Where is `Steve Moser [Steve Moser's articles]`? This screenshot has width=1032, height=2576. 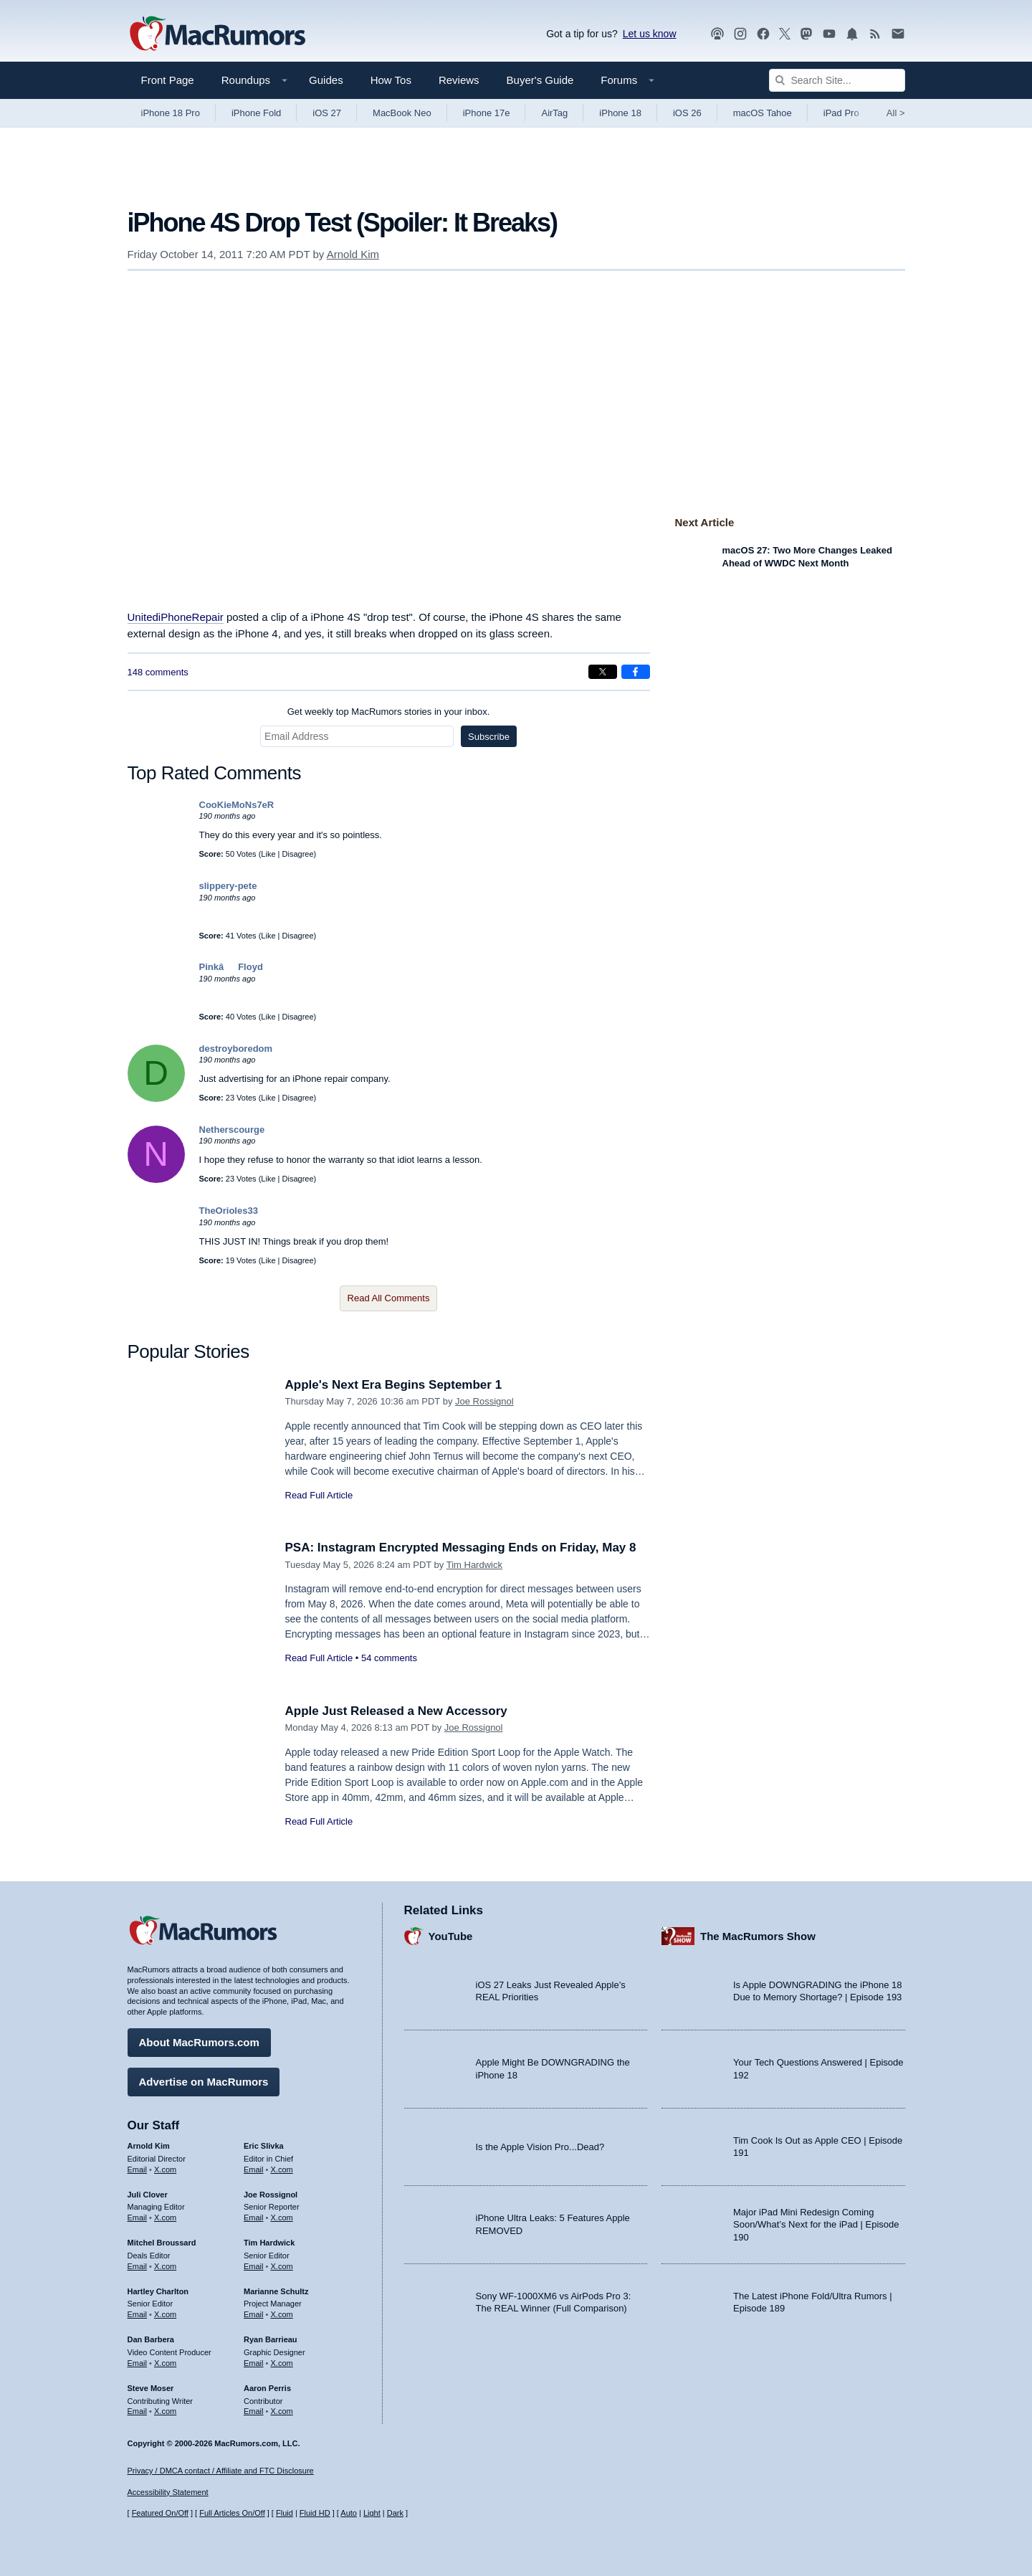
Steve Moser [Steve Moser's articles] is located at coordinates (151, 2388).